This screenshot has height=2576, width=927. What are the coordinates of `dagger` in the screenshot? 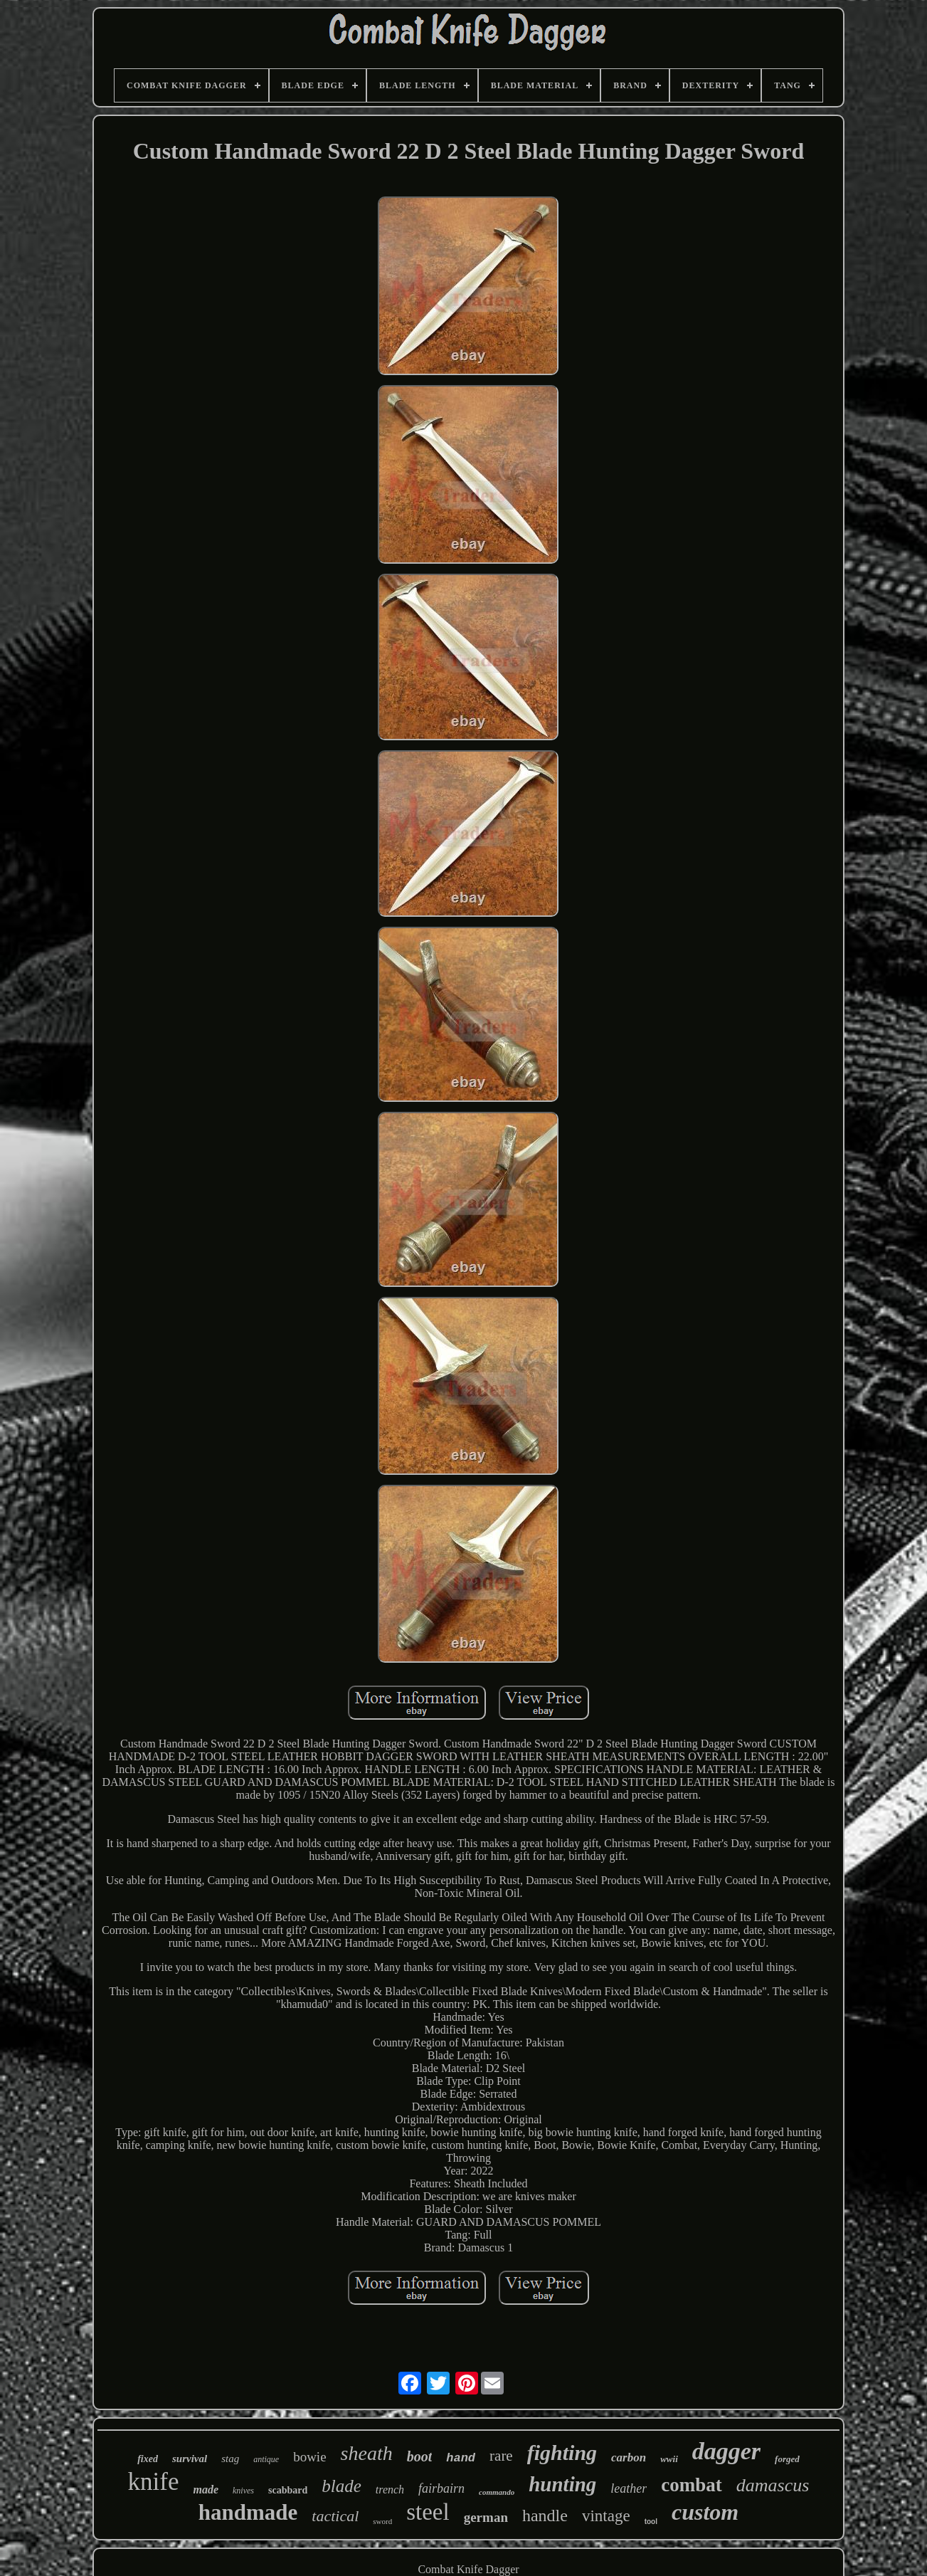 It's located at (726, 2451).